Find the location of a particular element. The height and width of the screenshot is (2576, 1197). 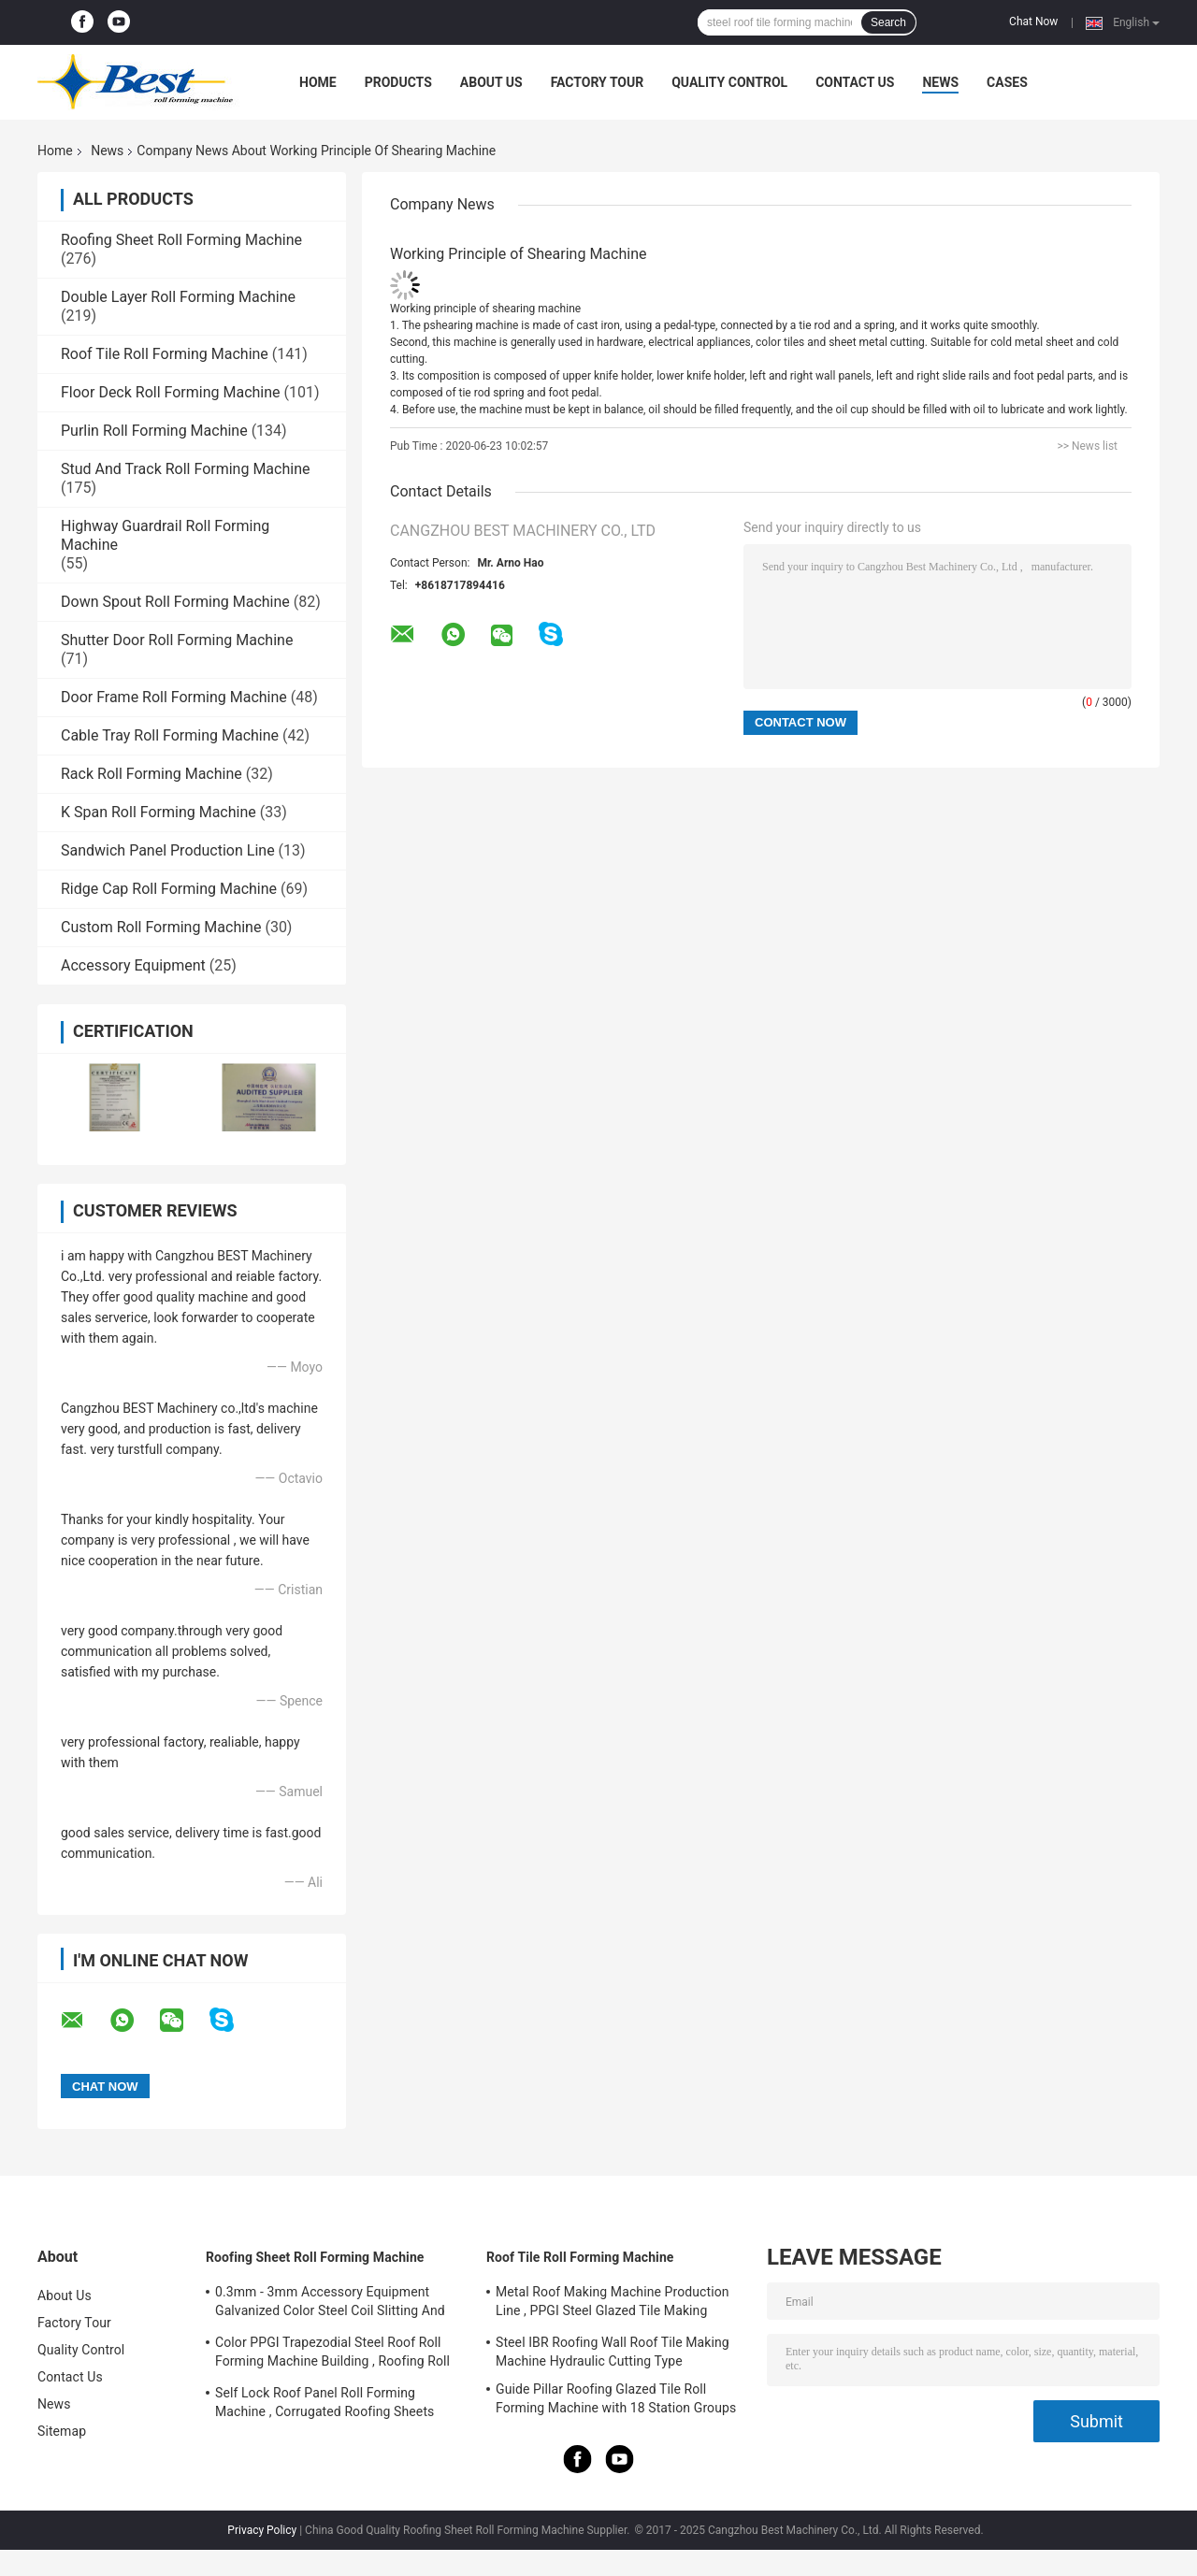

Sandwich Panel Production Line is located at coordinates (168, 850).